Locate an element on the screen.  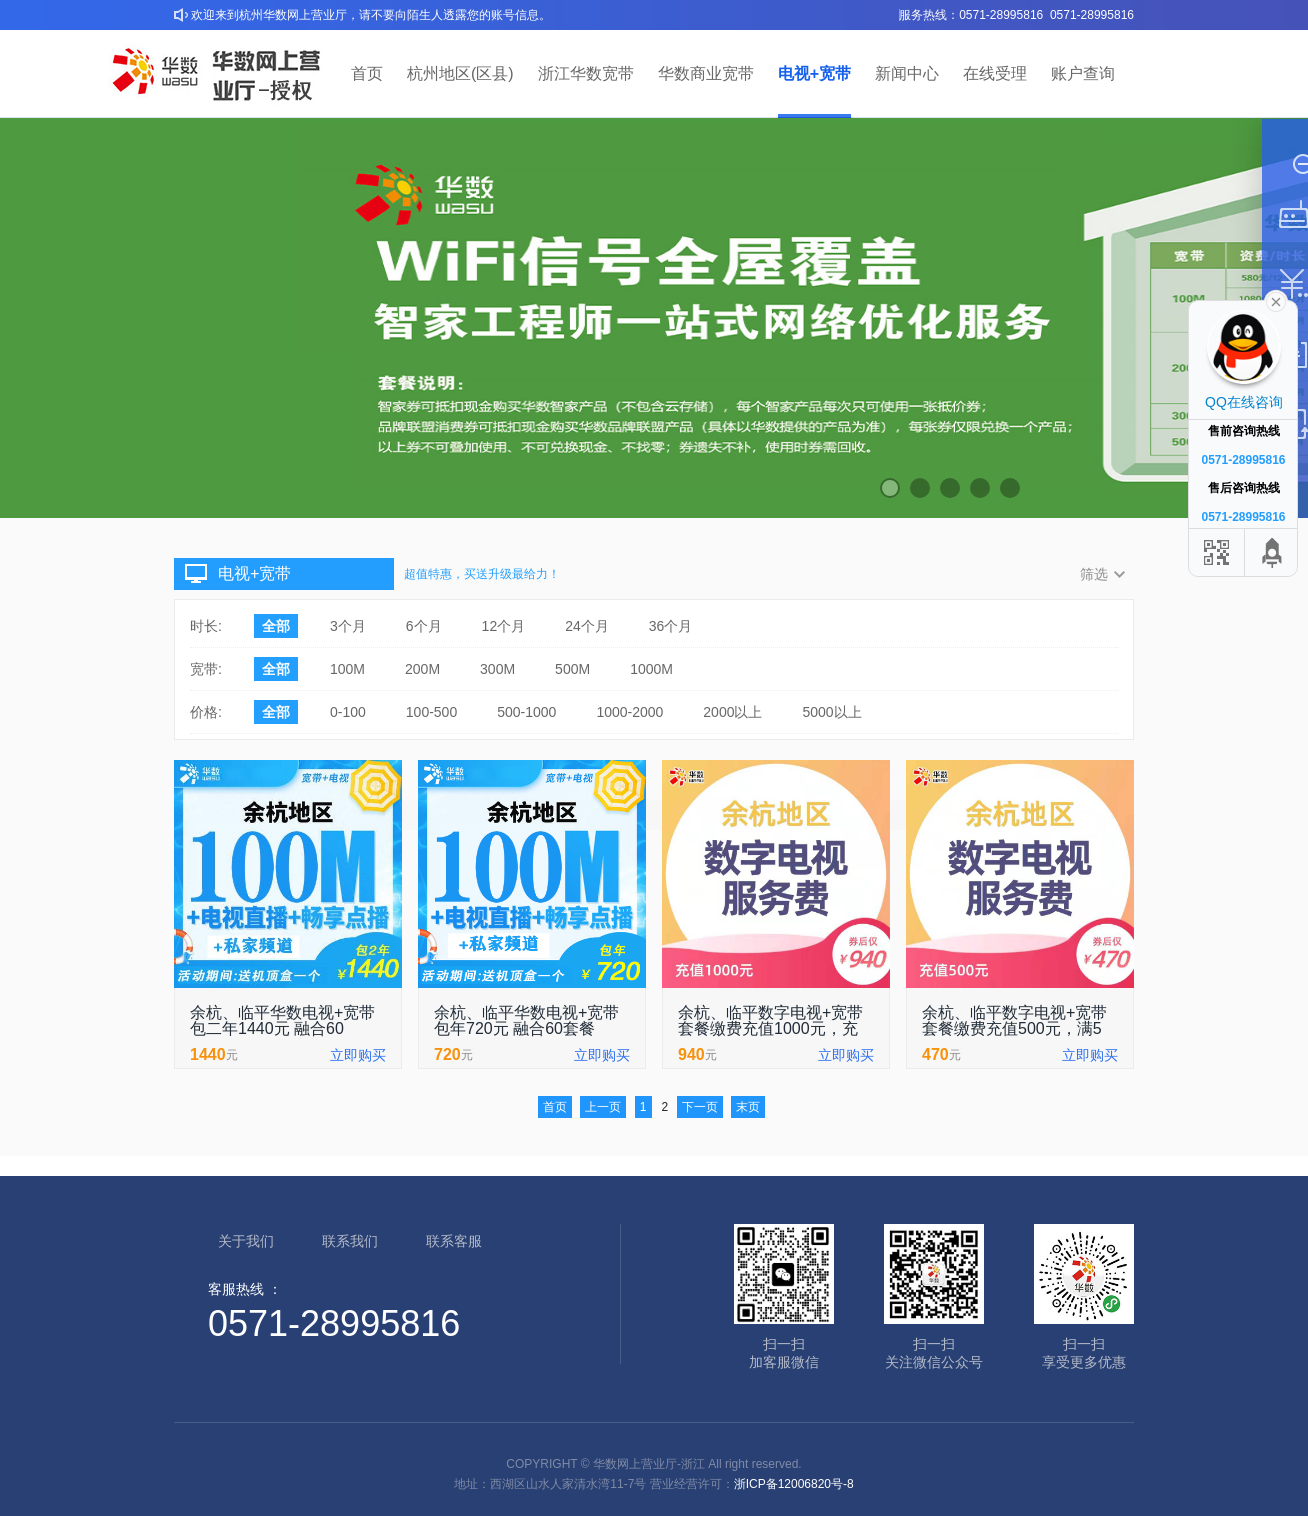
筛选 is located at coordinates (1094, 574).